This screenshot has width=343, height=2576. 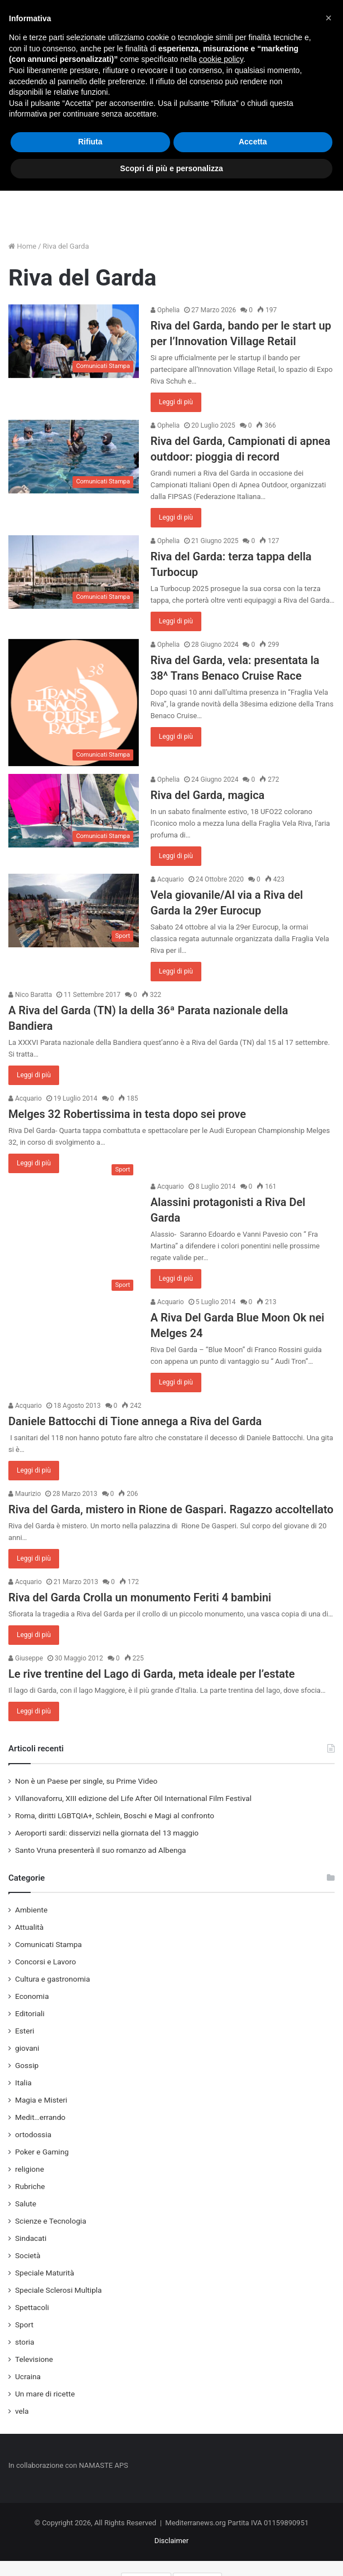 What do you see at coordinates (221, 59) in the screenshot?
I see `cookie policy [button]` at bounding box center [221, 59].